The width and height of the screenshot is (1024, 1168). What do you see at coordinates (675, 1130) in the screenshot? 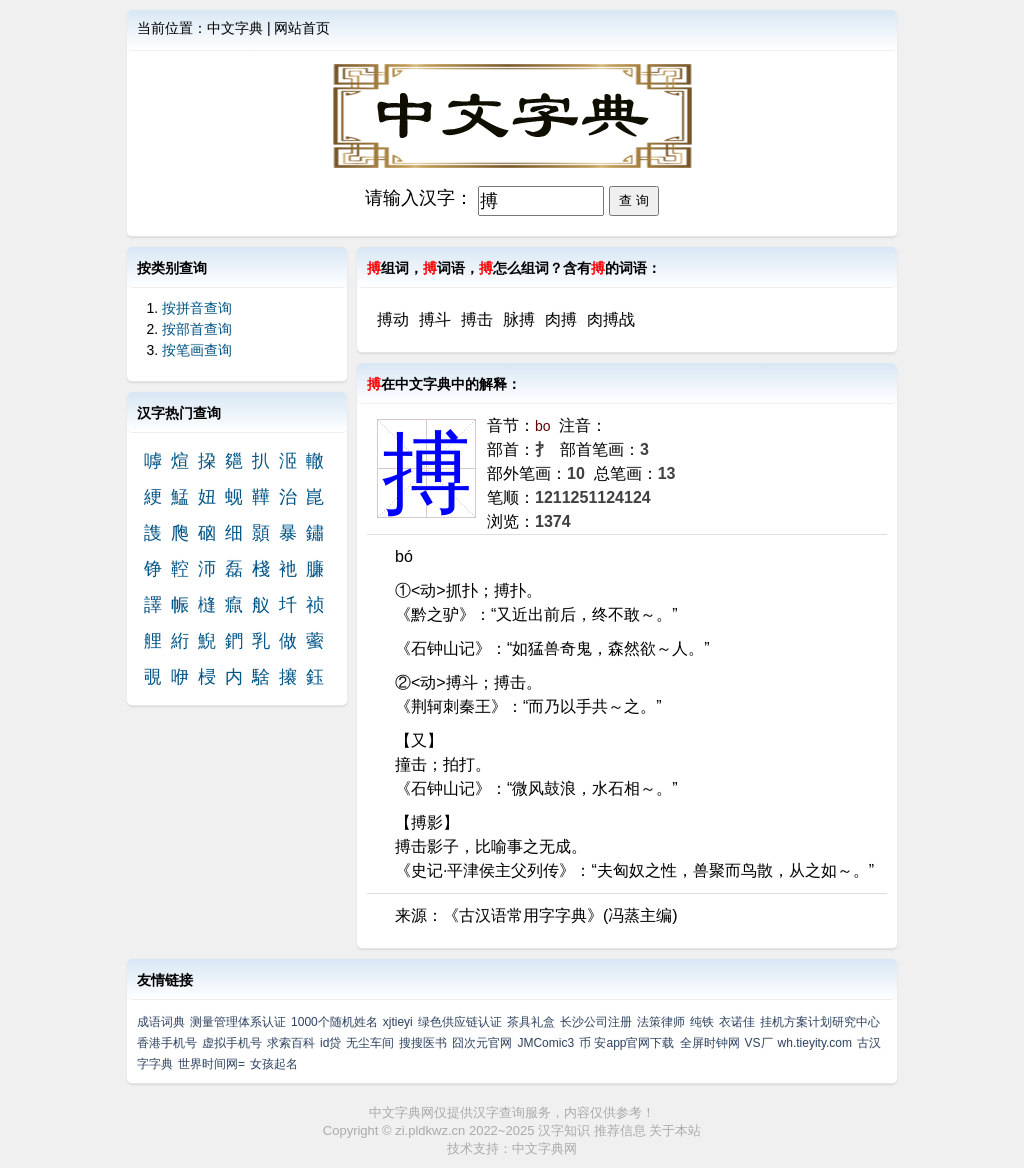
I see `关于本站` at bounding box center [675, 1130].